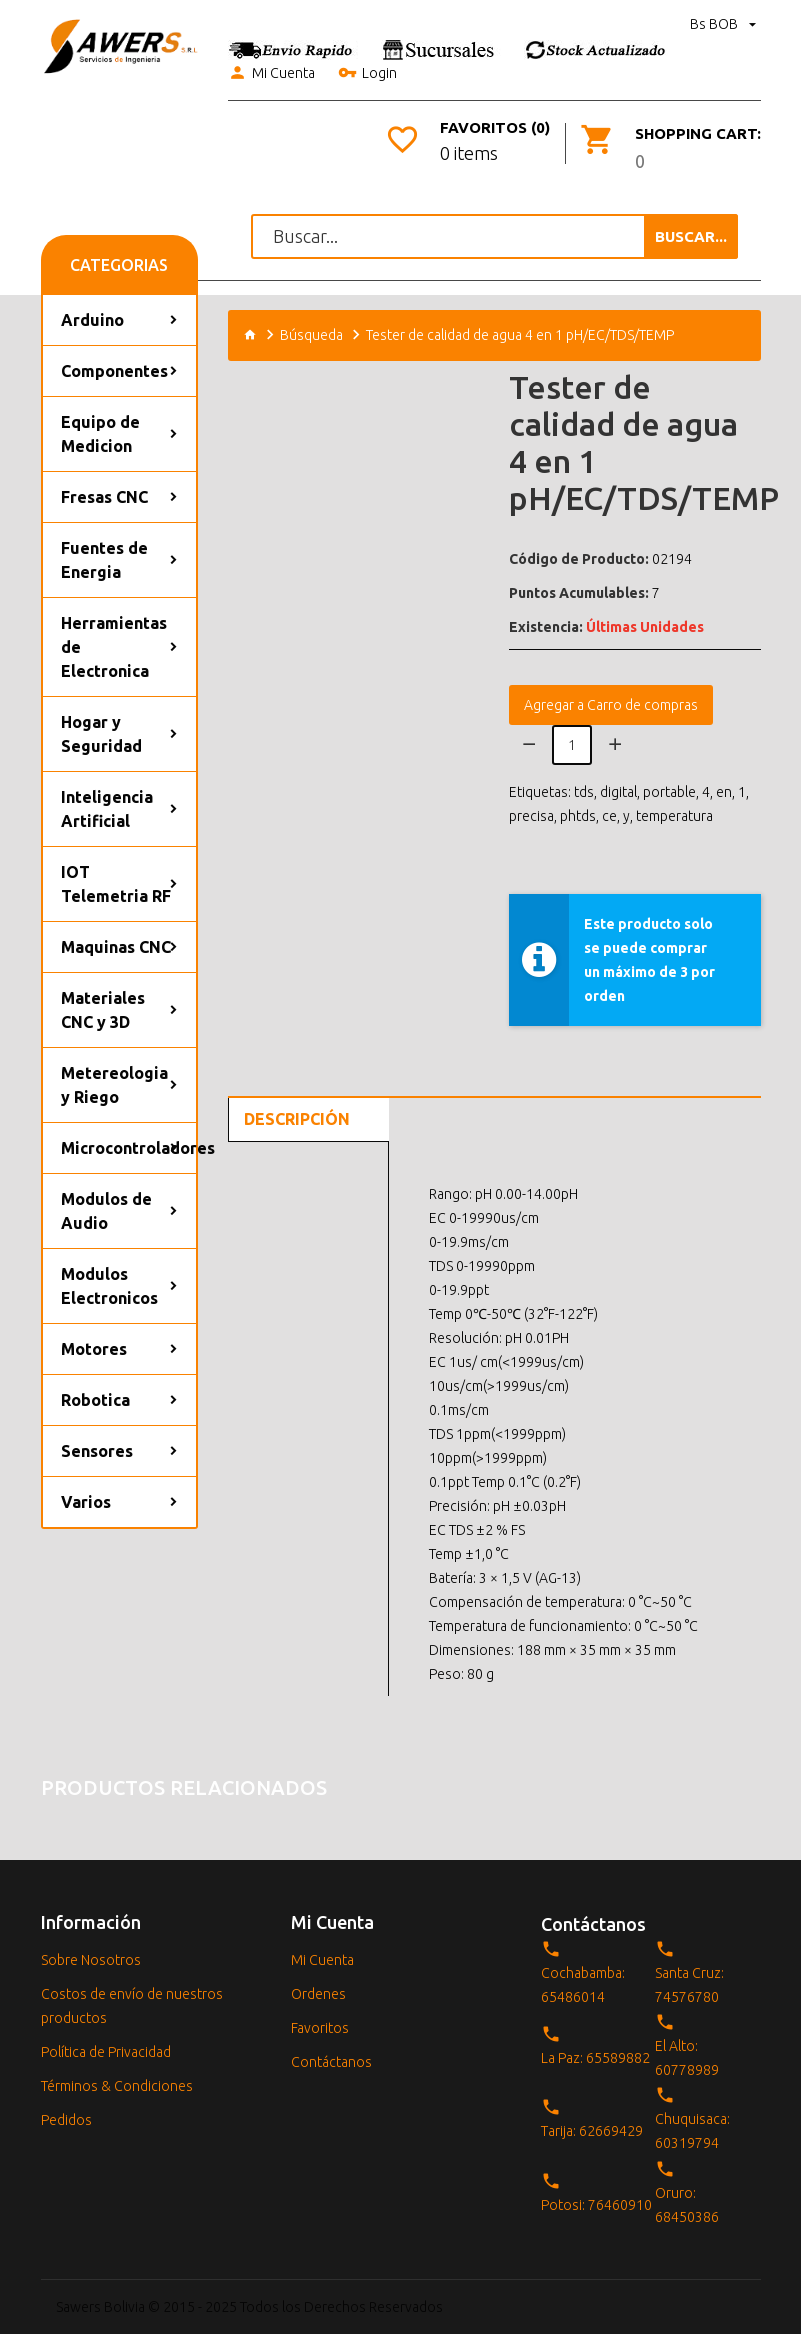 Image resolution: width=801 pixels, height=2334 pixels. Describe the element at coordinates (687, 2205) in the screenshot. I see `Oruro: 68450386` at that location.